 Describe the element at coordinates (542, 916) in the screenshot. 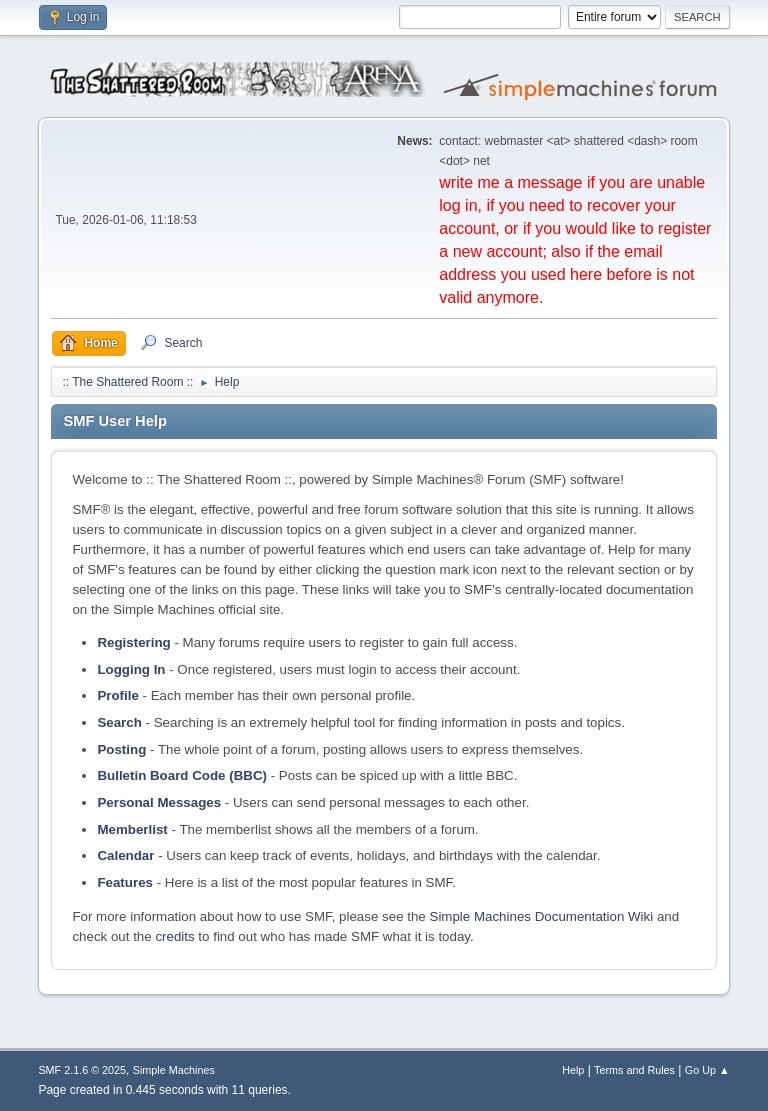

I see `Simple Machines Documentation Wiki` at that location.